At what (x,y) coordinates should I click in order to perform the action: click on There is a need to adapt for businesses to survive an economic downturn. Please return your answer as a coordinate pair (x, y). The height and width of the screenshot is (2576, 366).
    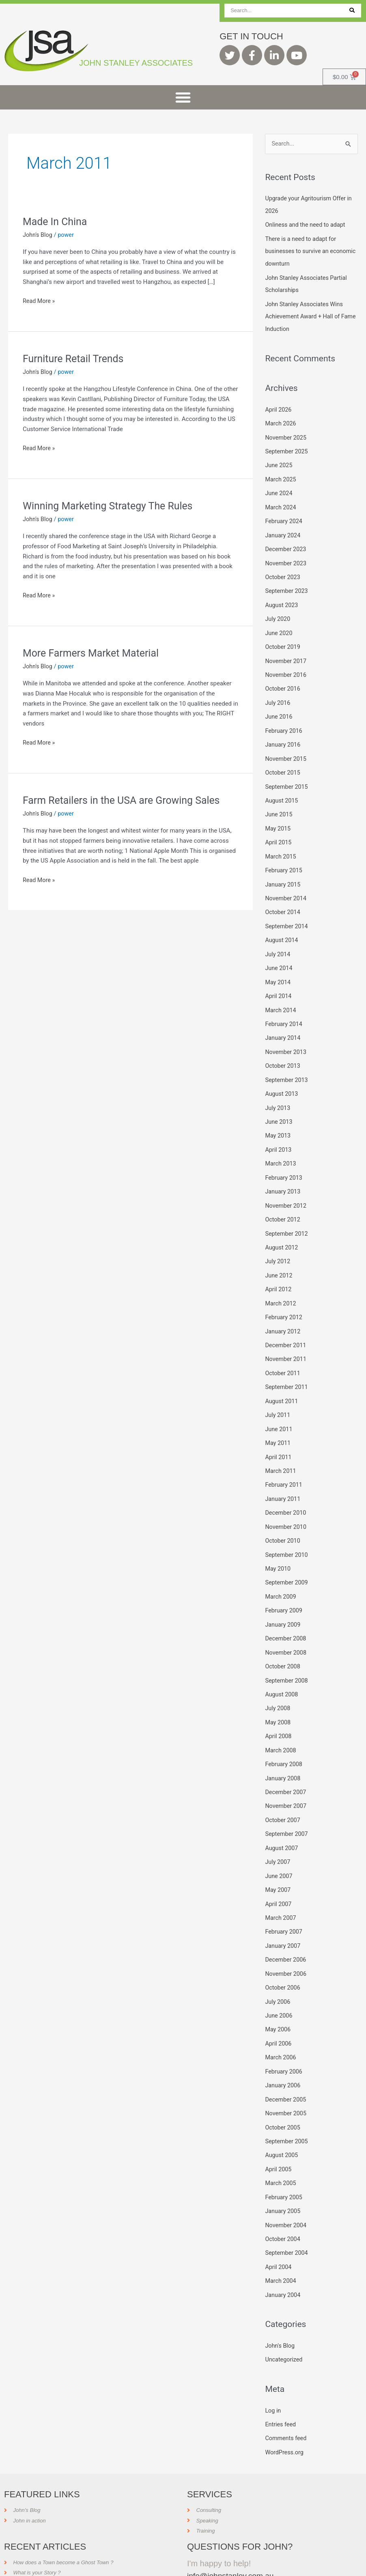
    Looking at the image, I should click on (302, 250).